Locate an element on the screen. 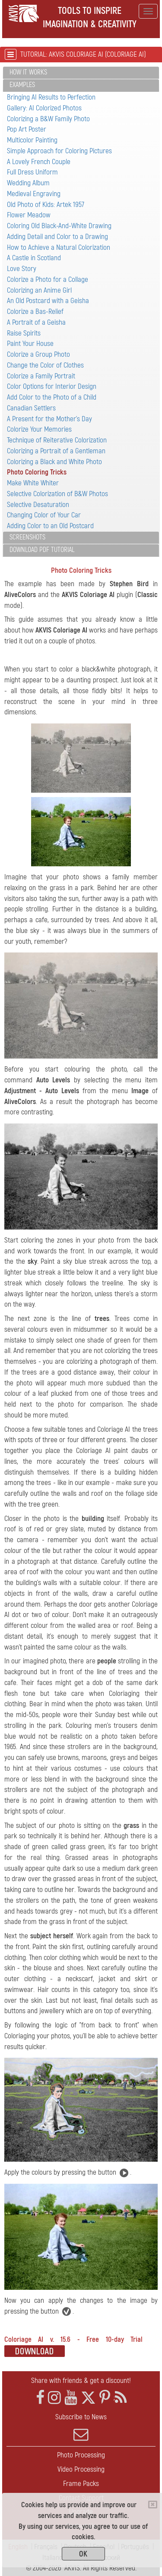 The width and height of the screenshot is (162, 2576). Add Color to the Photo of a Child is located at coordinates (51, 397).